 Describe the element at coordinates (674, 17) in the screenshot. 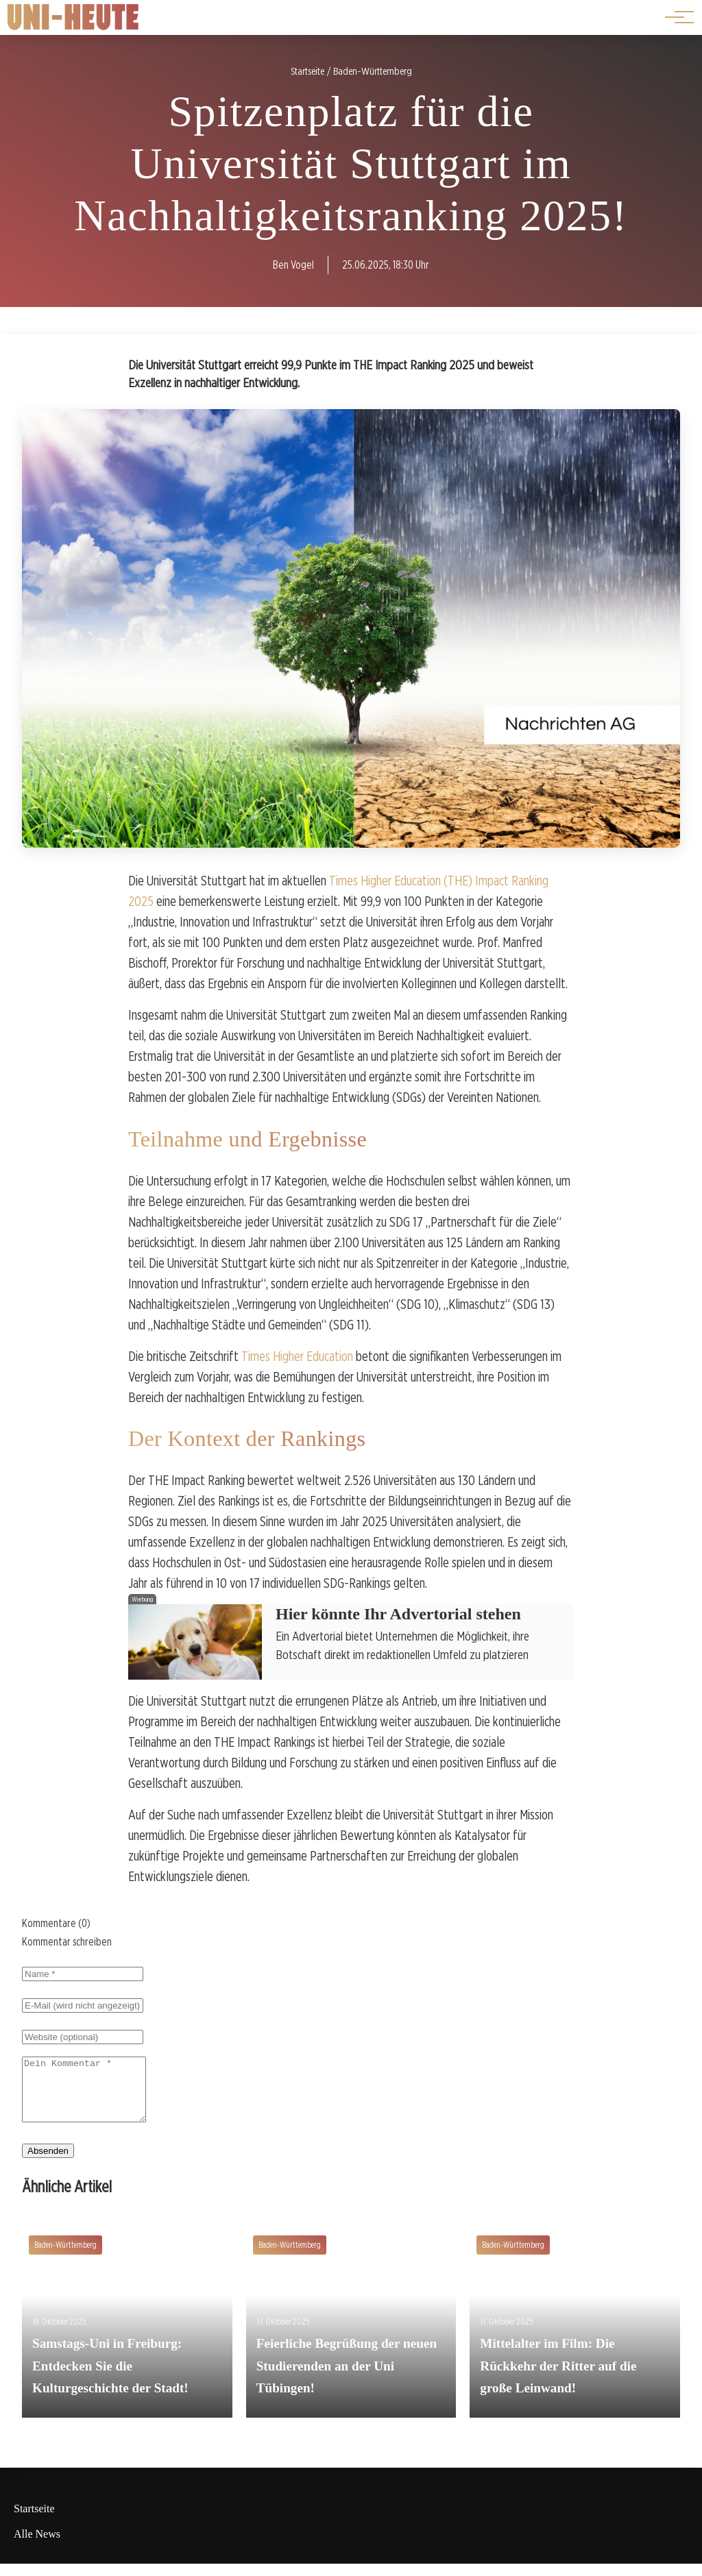

I see `[Hauptnavigation]` at that location.